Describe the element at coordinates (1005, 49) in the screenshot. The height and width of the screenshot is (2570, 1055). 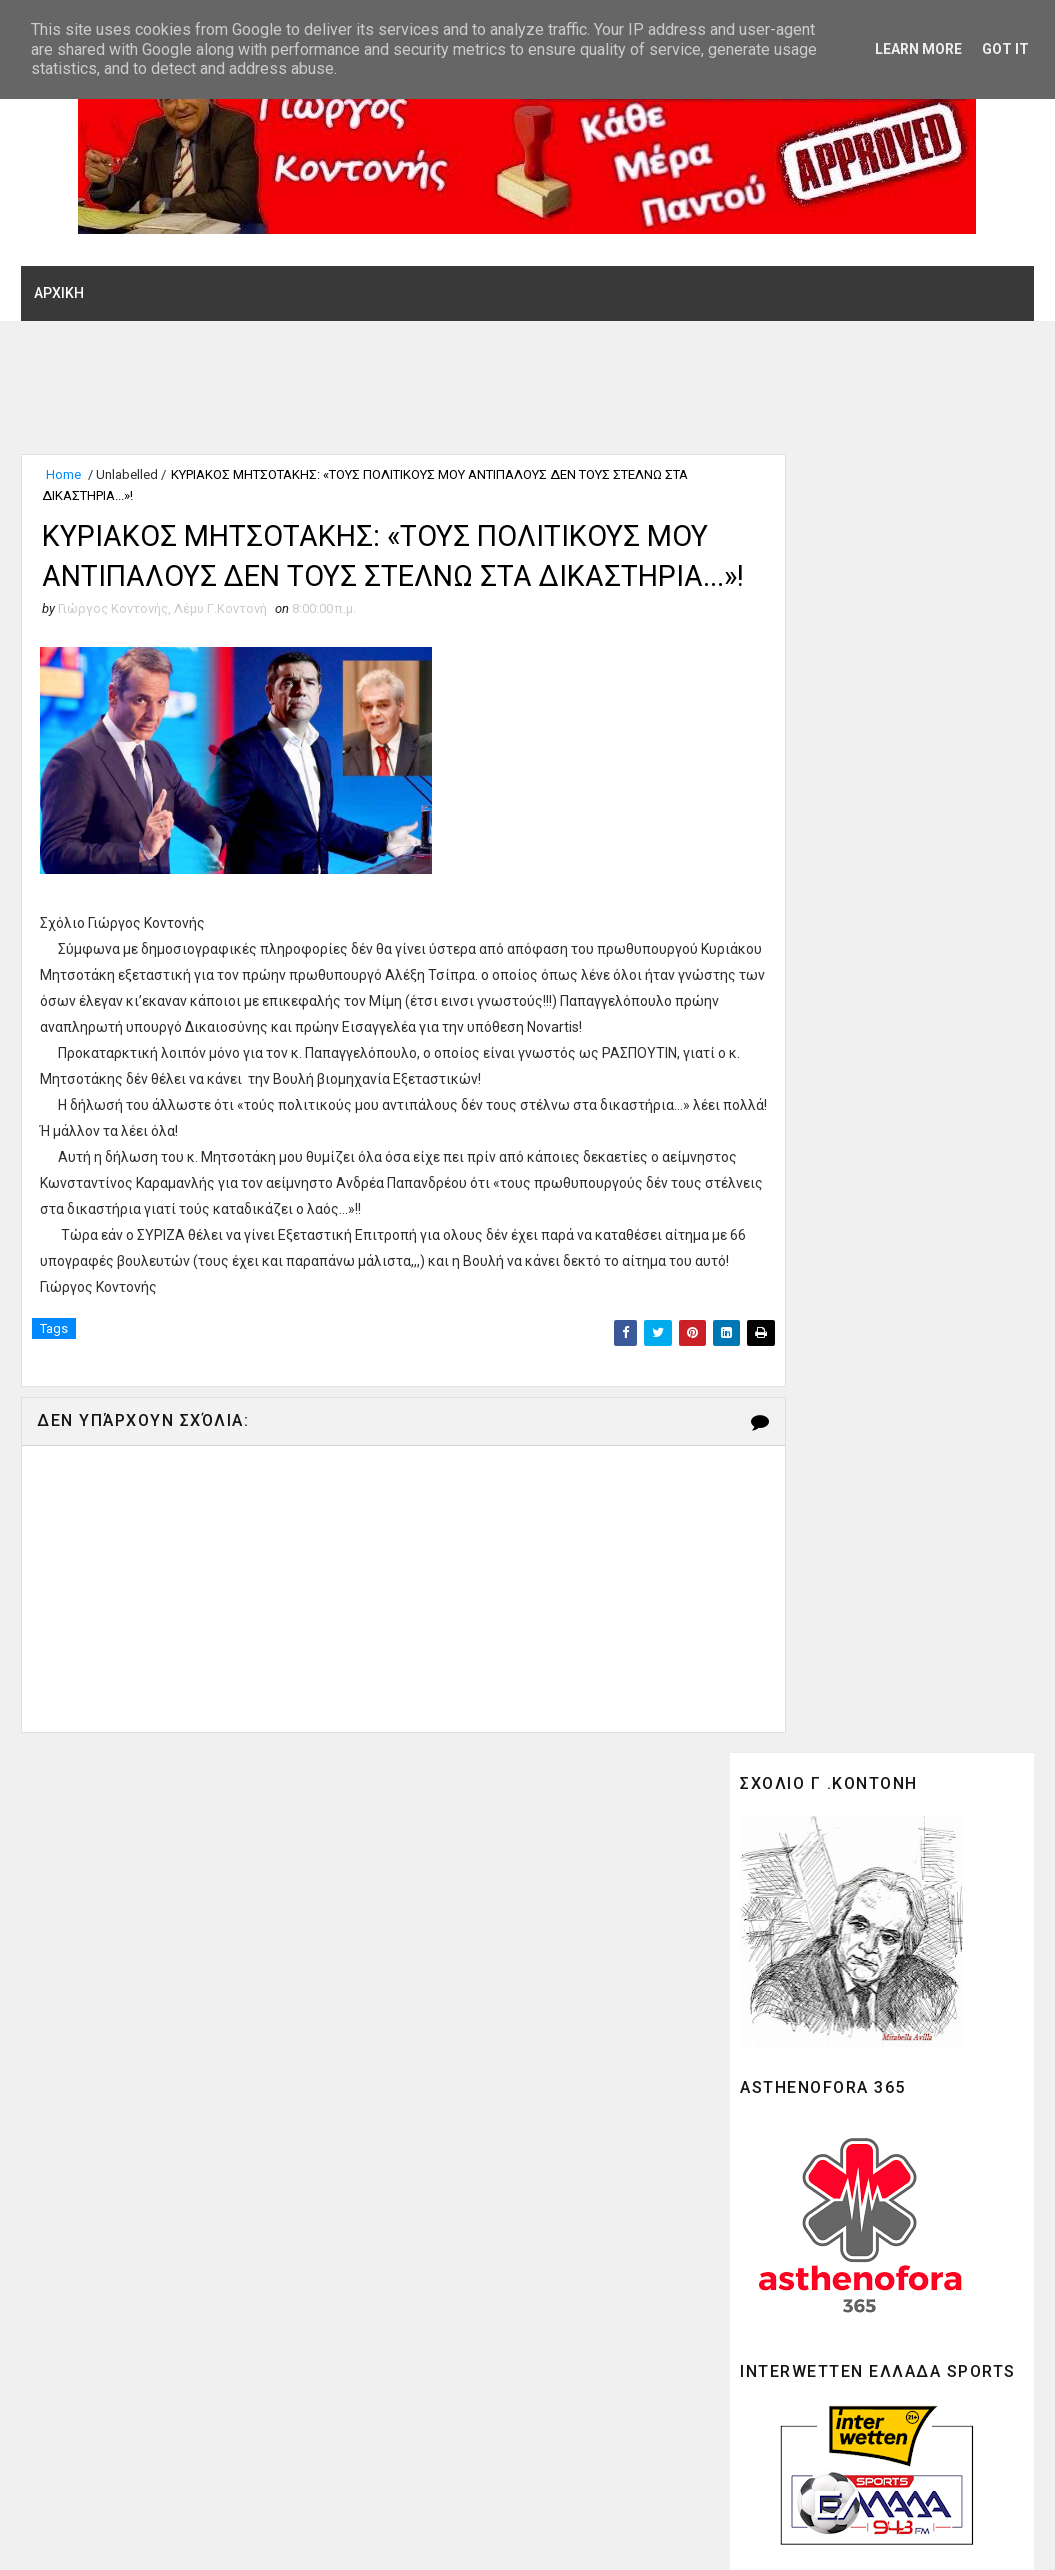
I see `Got it` at that location.